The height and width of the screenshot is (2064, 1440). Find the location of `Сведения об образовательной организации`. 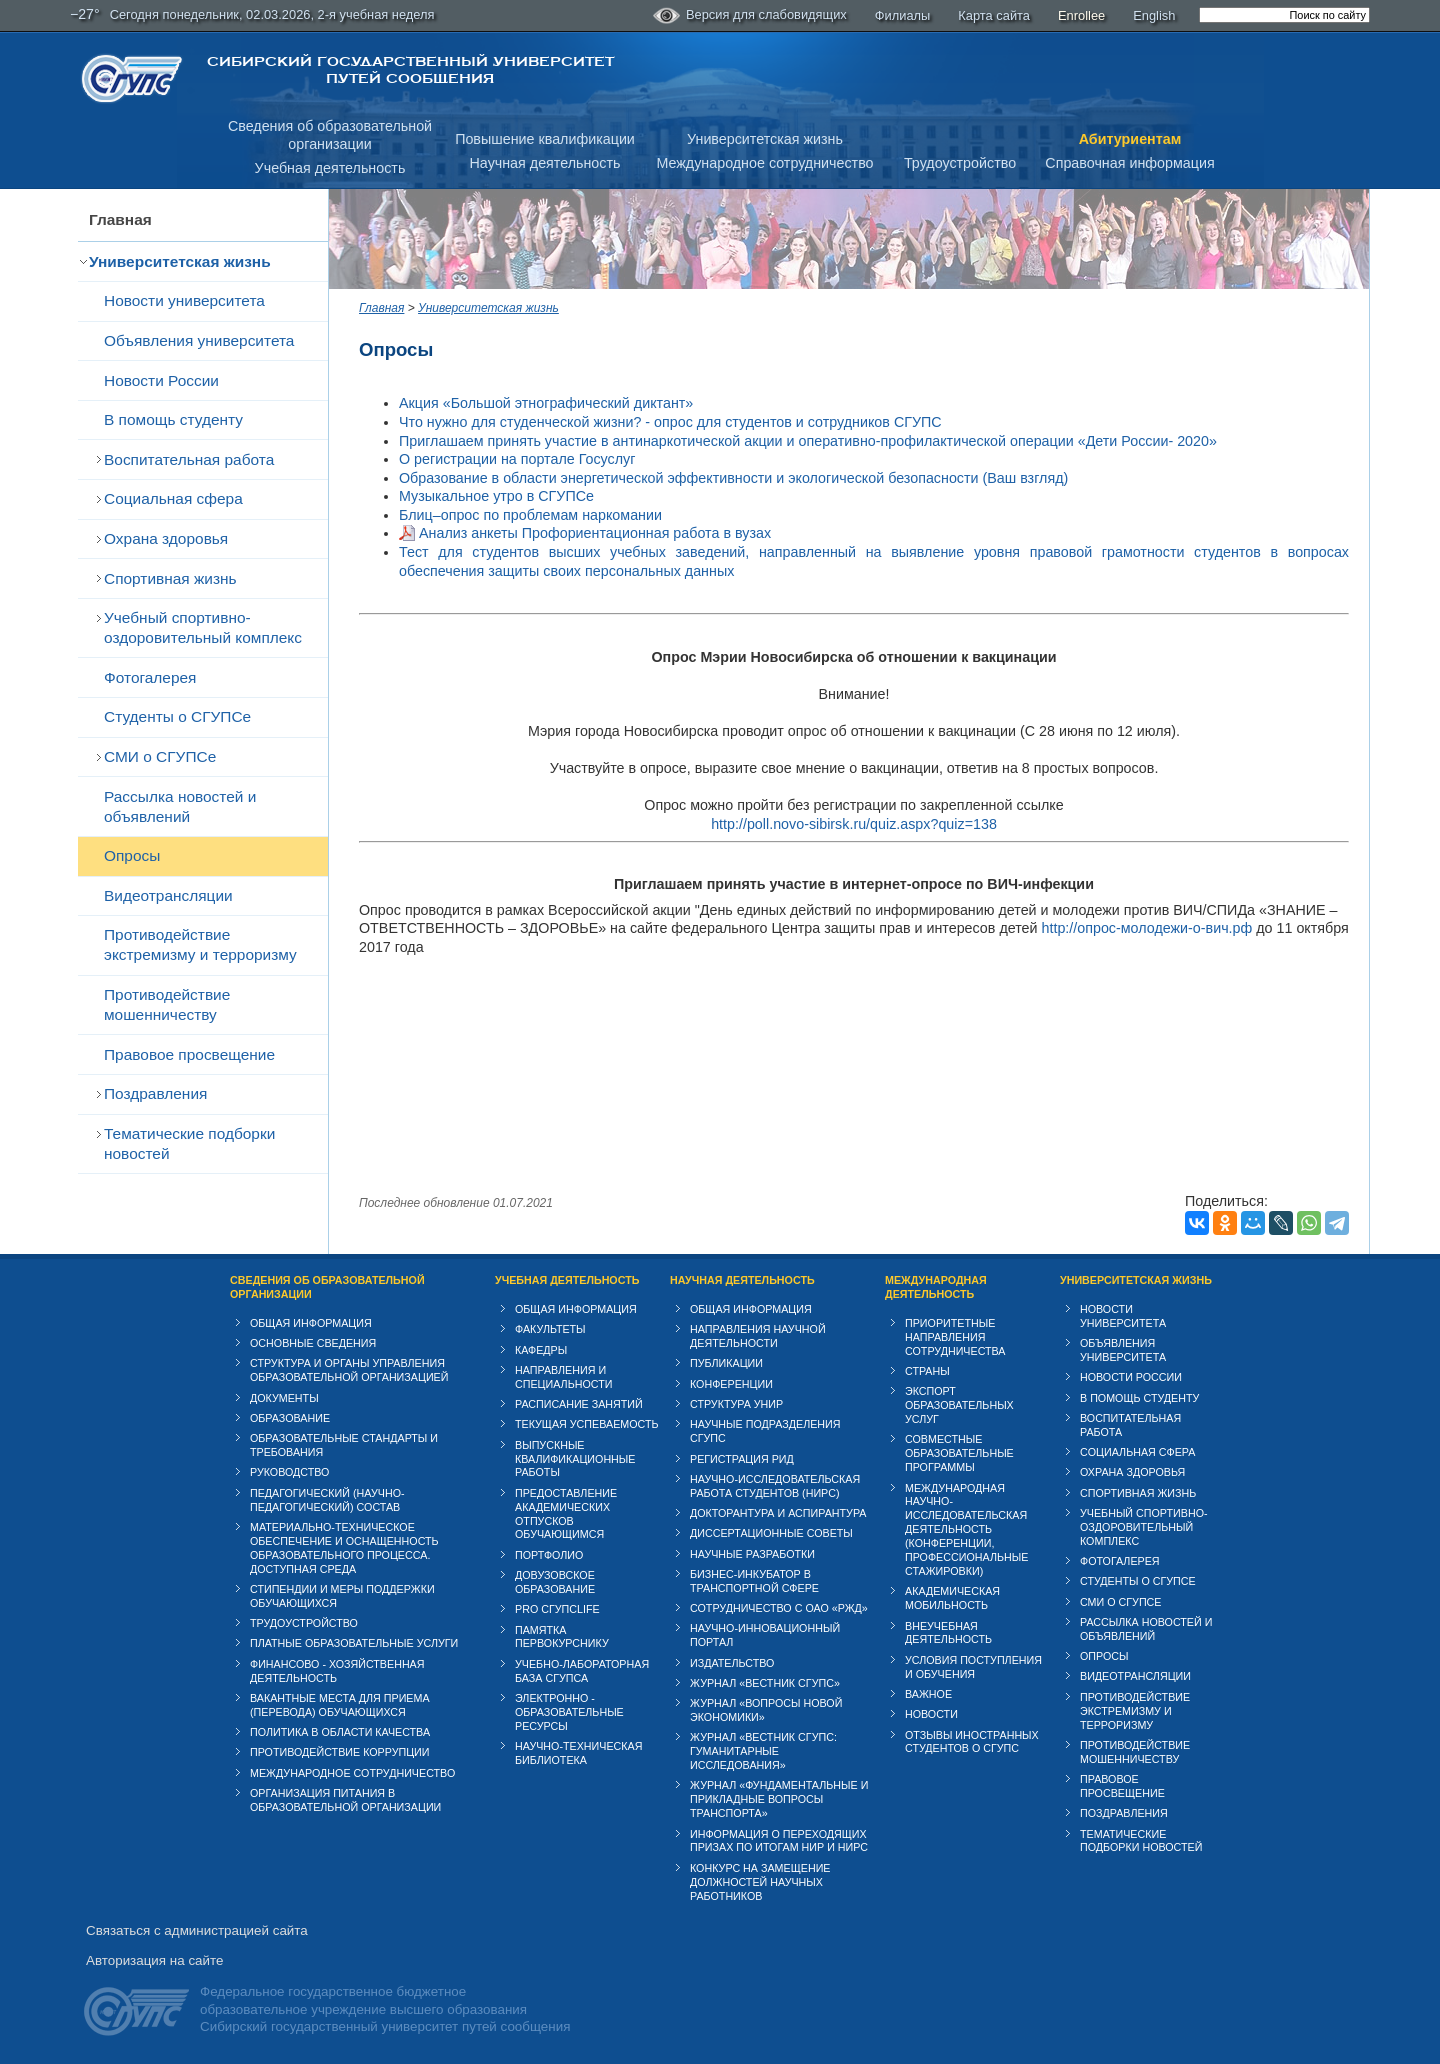

Сведения об образовательной организации is located at coordinates (327, 1287).